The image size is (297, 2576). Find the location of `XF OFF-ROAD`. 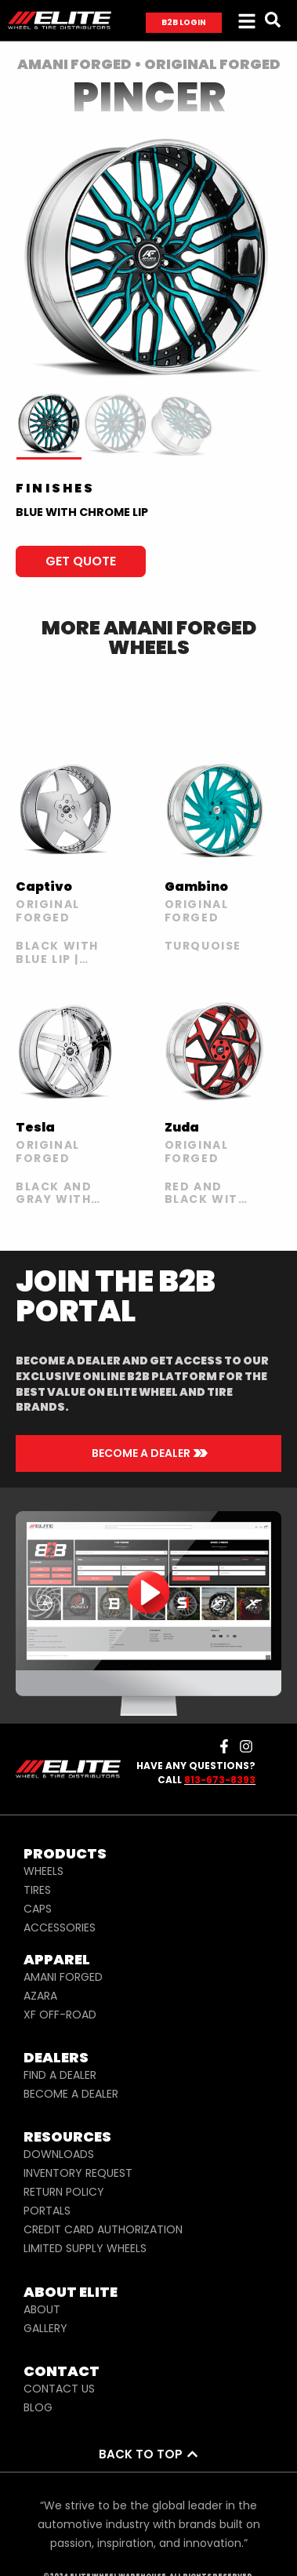

XF OFF-ROAD is located at coordinates (60, 2014).